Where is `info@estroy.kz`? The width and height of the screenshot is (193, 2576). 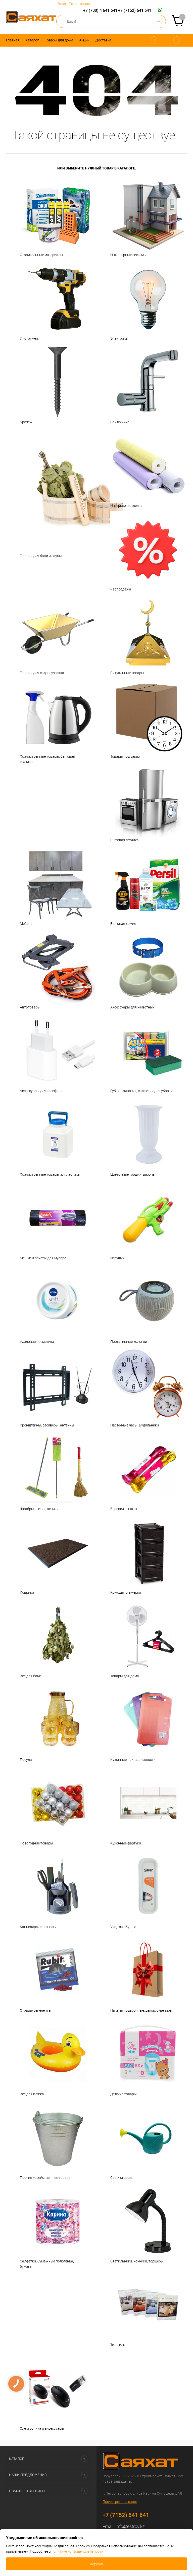 info@estroy.kz is located at coordinates (130, 2526).